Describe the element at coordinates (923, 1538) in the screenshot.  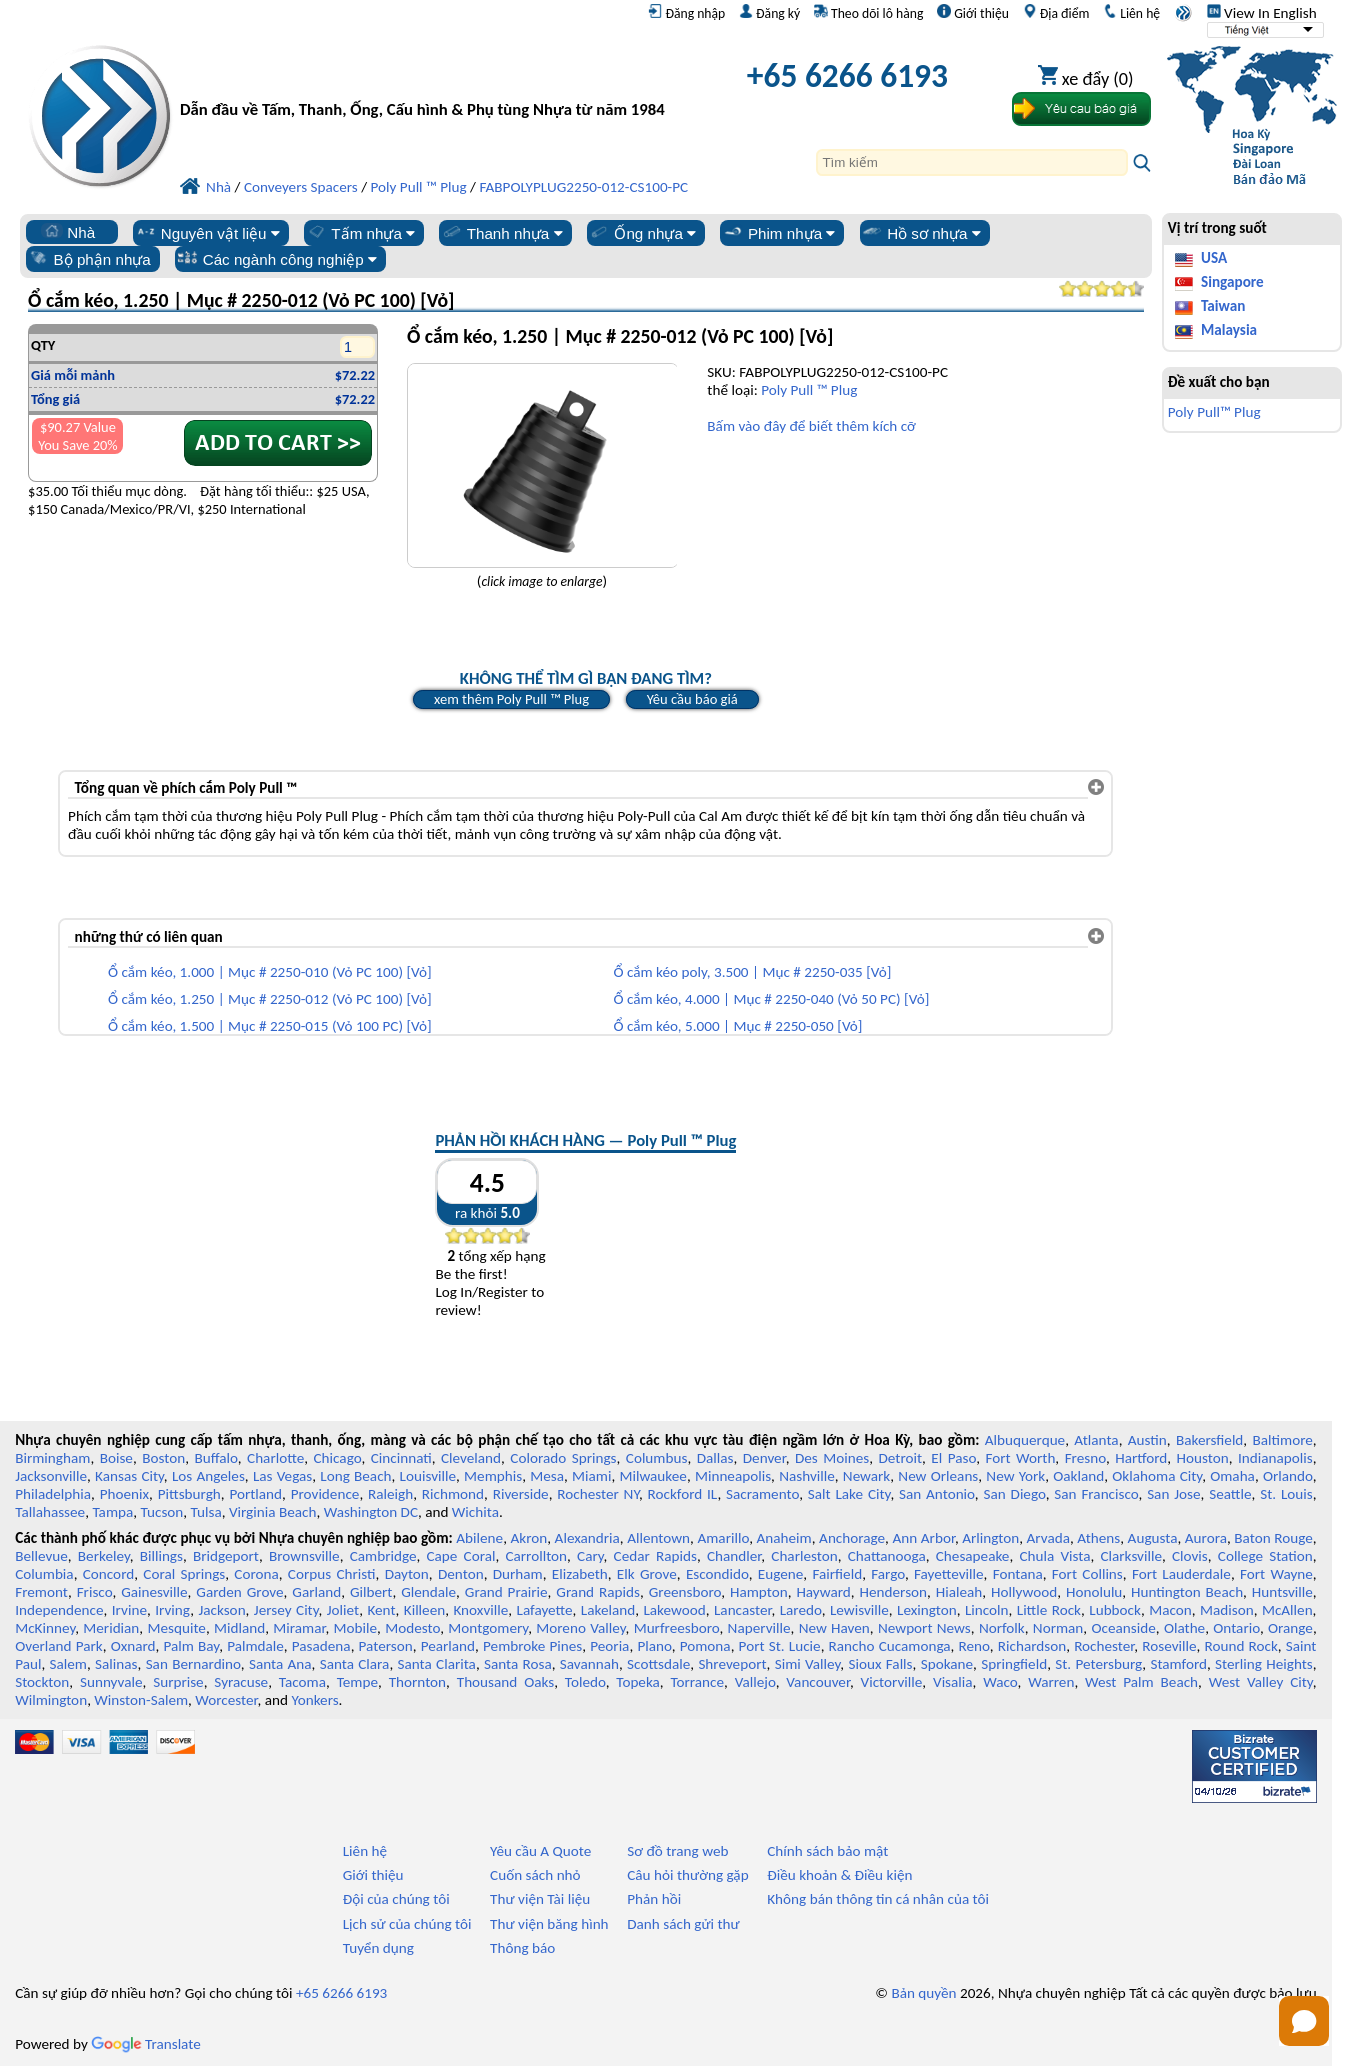
I see `Ann Arbor` at that location.